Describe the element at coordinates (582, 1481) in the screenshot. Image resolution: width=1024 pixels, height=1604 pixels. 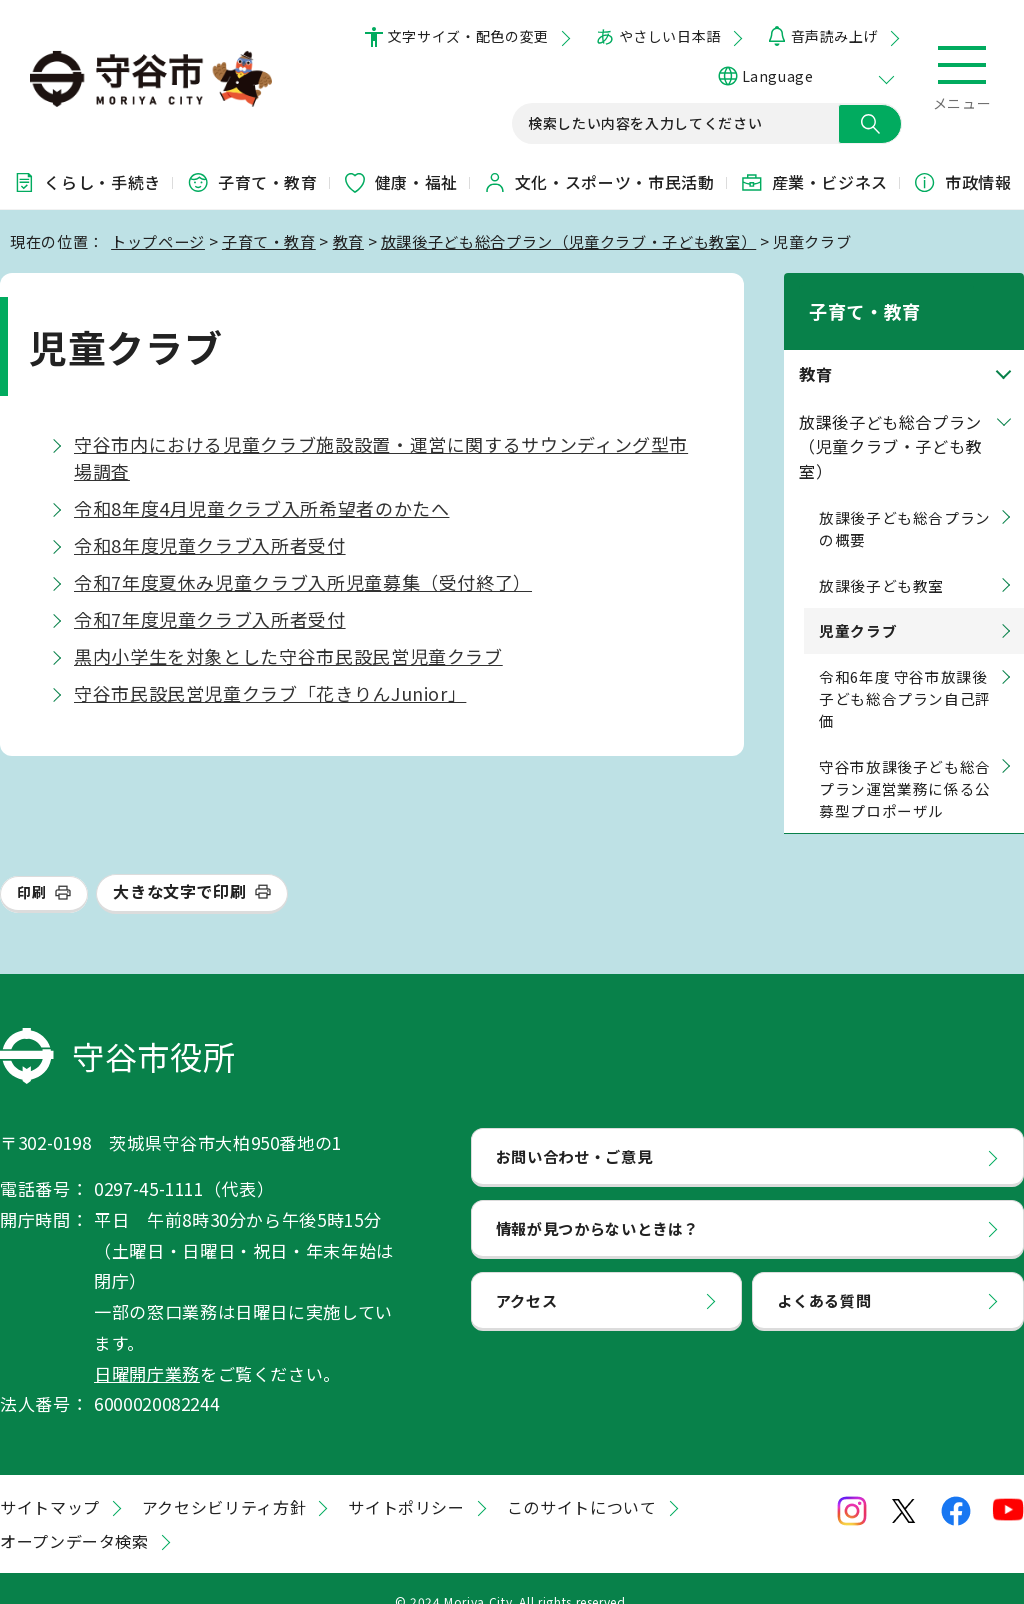
I see `このサイトについて` at that location.